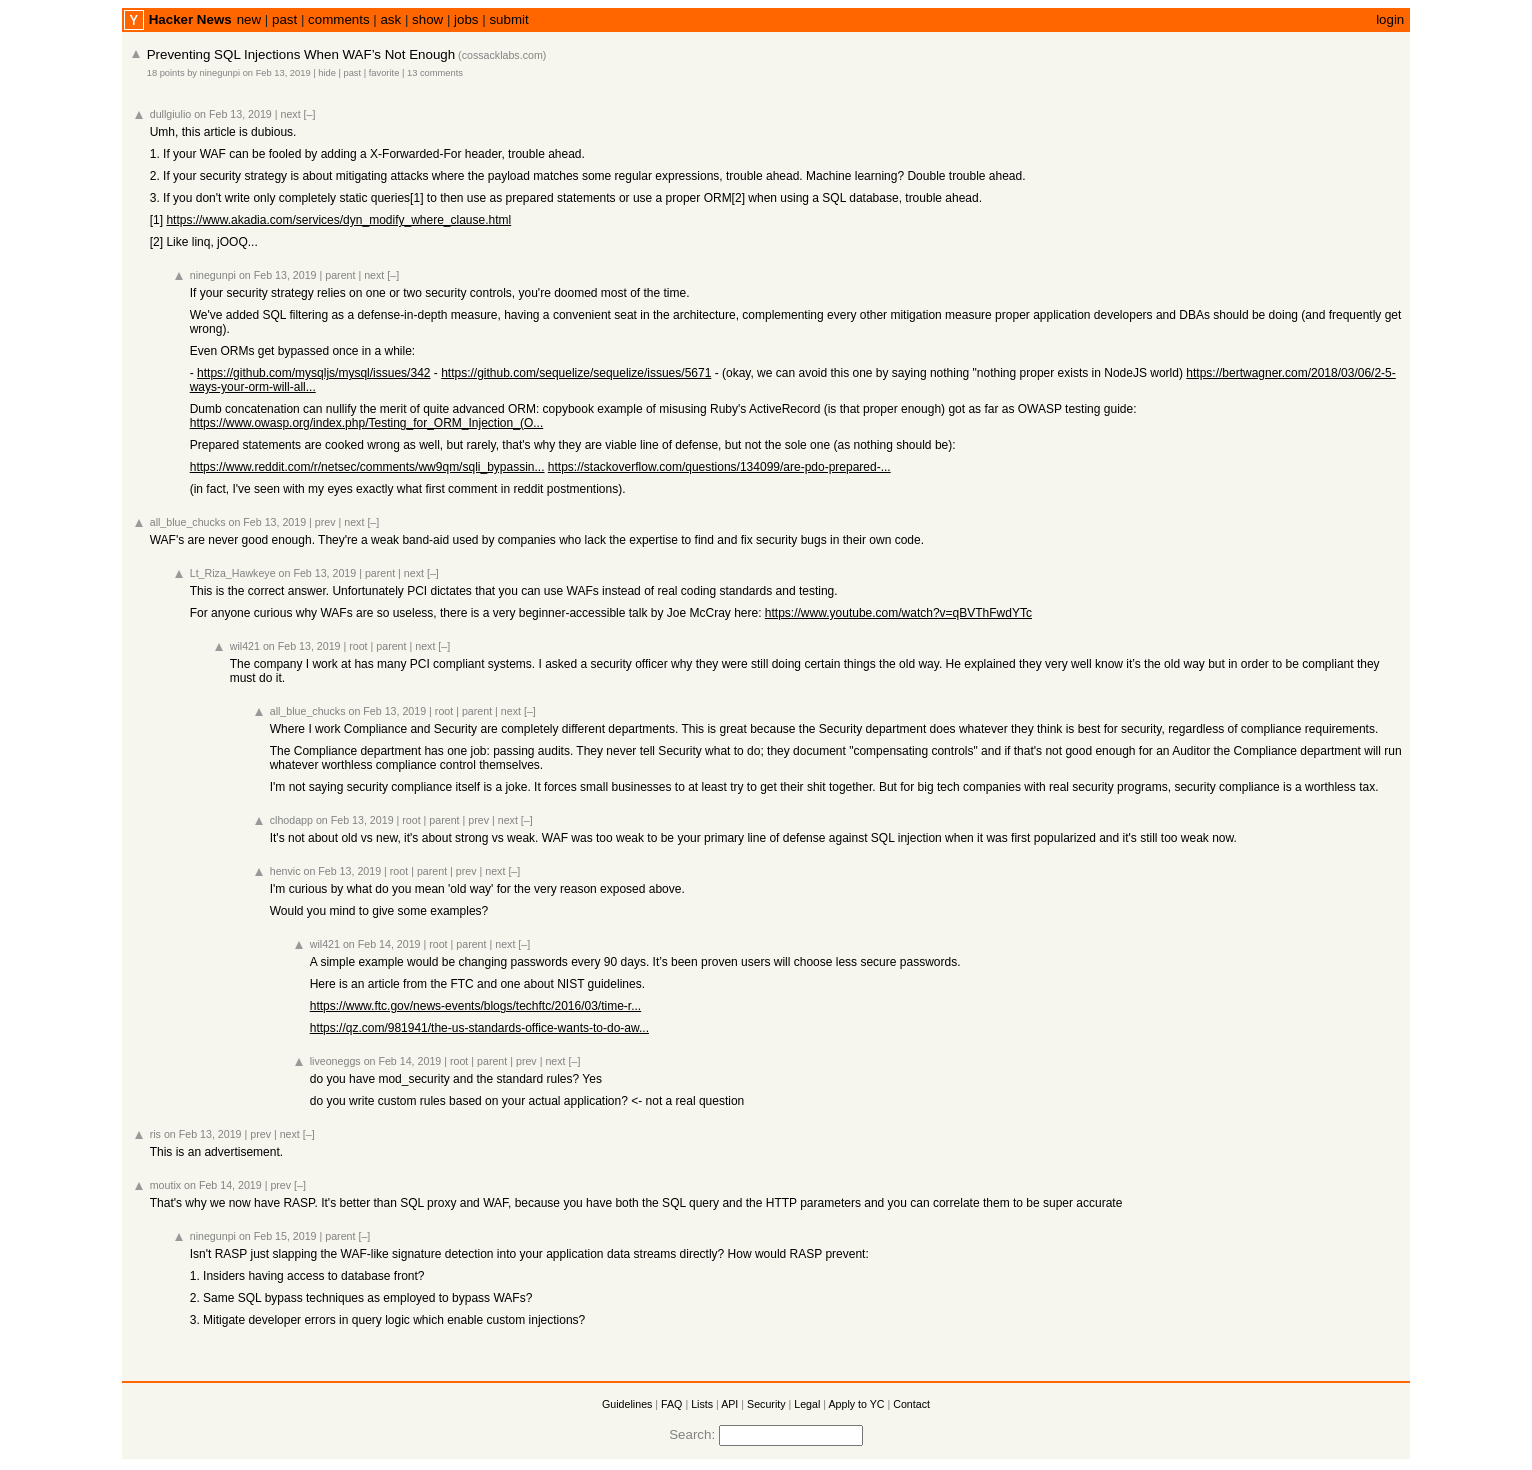 The width and height of the screenshot is (1532, 1470). What do you see at coordinates (188, 522) in the screenshot?
I see `all_blue_chucks` at bounding box center [188, 522].